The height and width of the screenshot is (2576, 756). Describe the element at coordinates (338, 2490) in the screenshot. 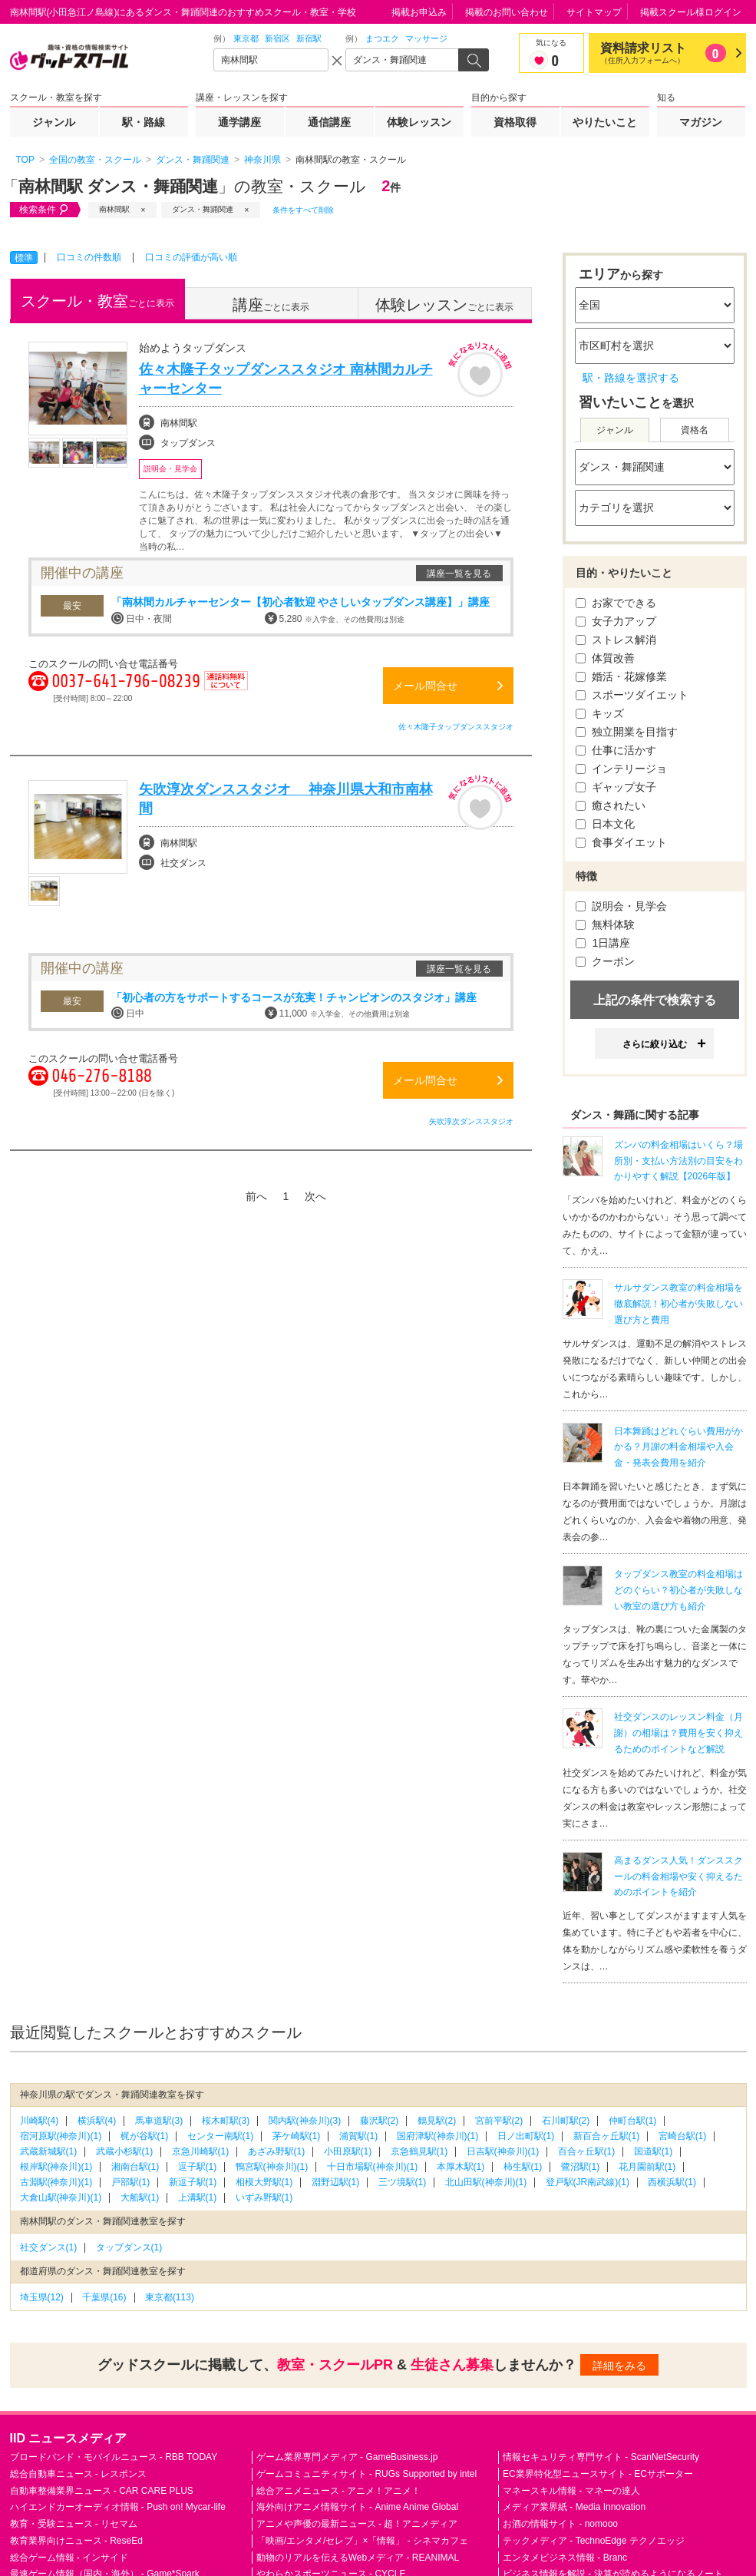

I see `総合アニメニュース - アニメ！アニメ！` at that location.